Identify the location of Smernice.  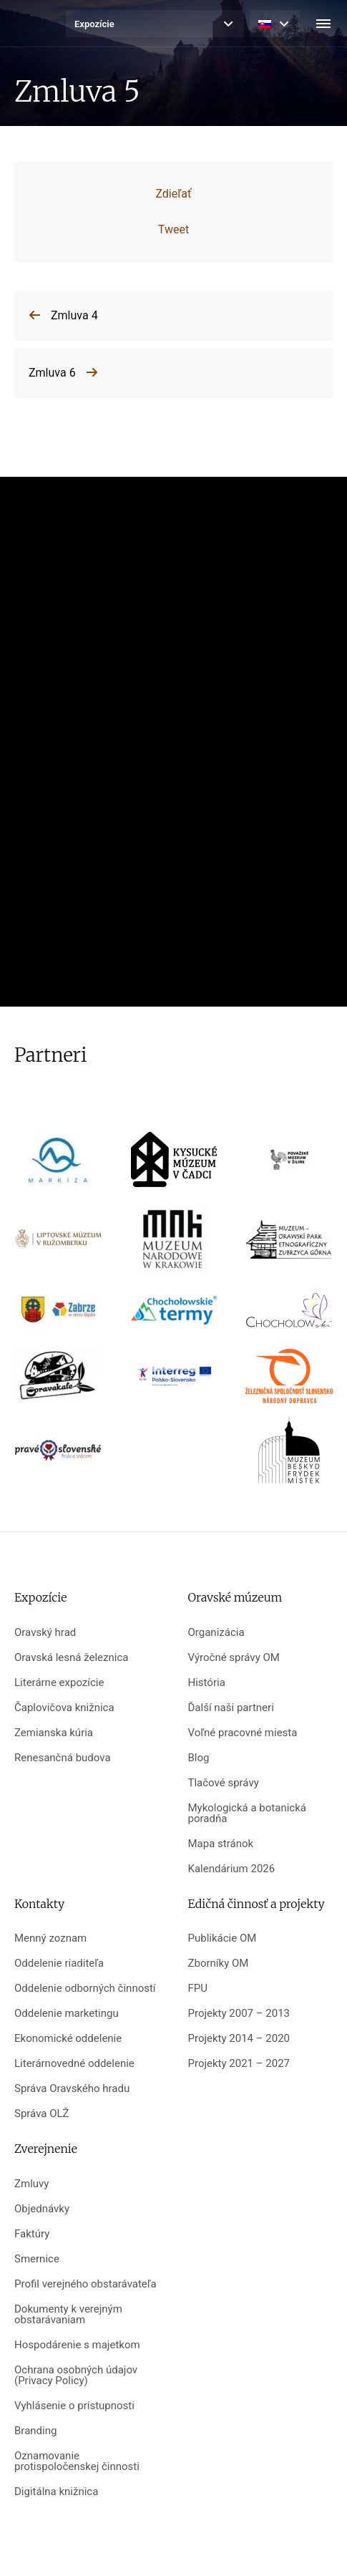
(36, 2259).